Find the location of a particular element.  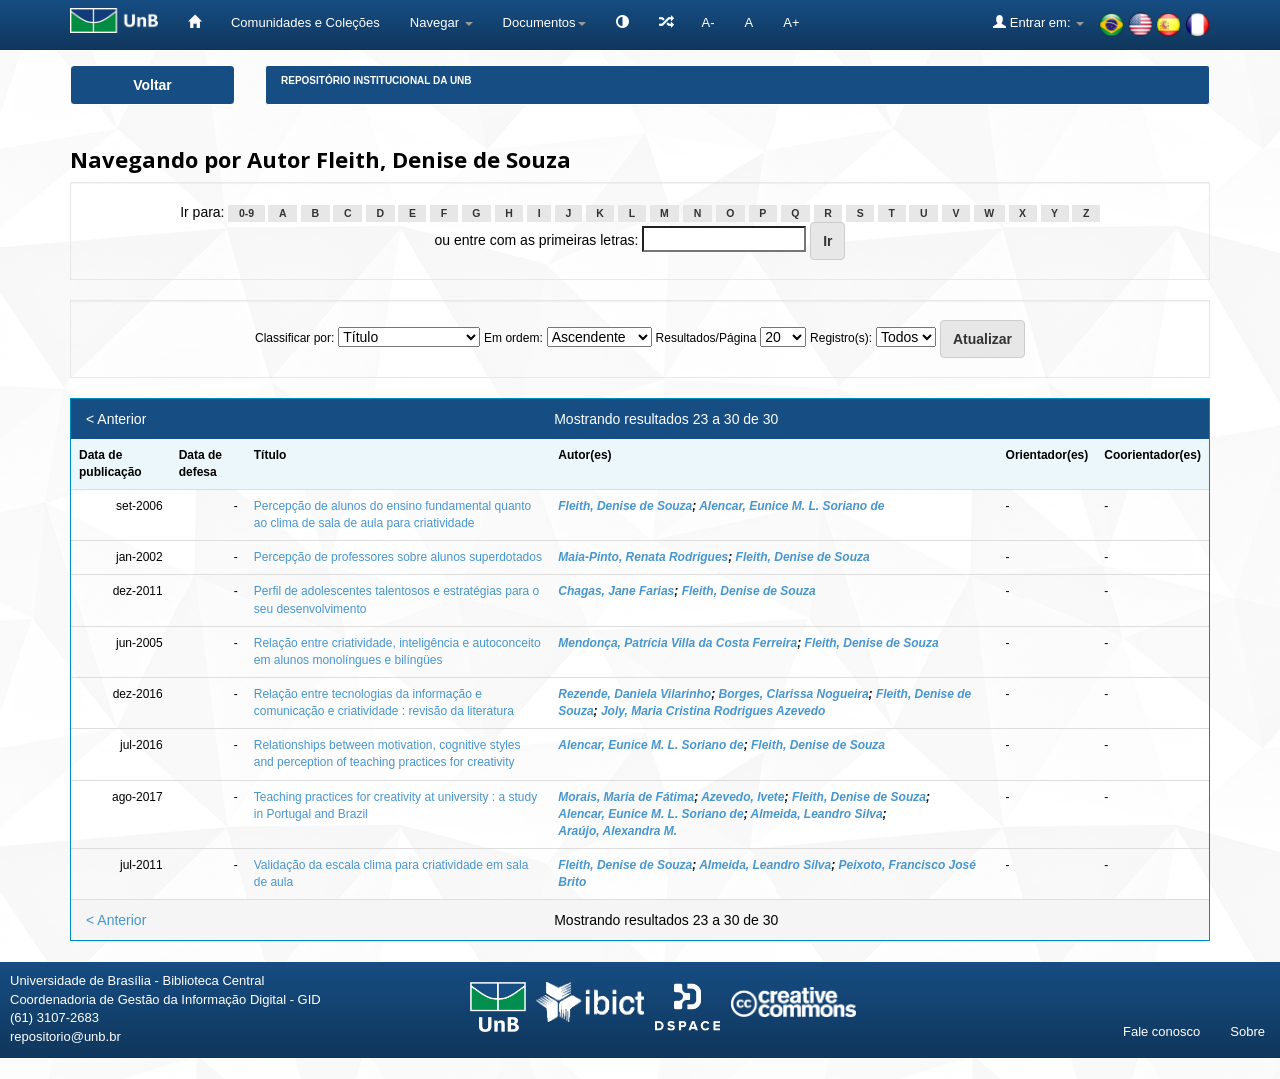

Percepção de professores sobre alunos superdotados is located at coordinates (398, 557).